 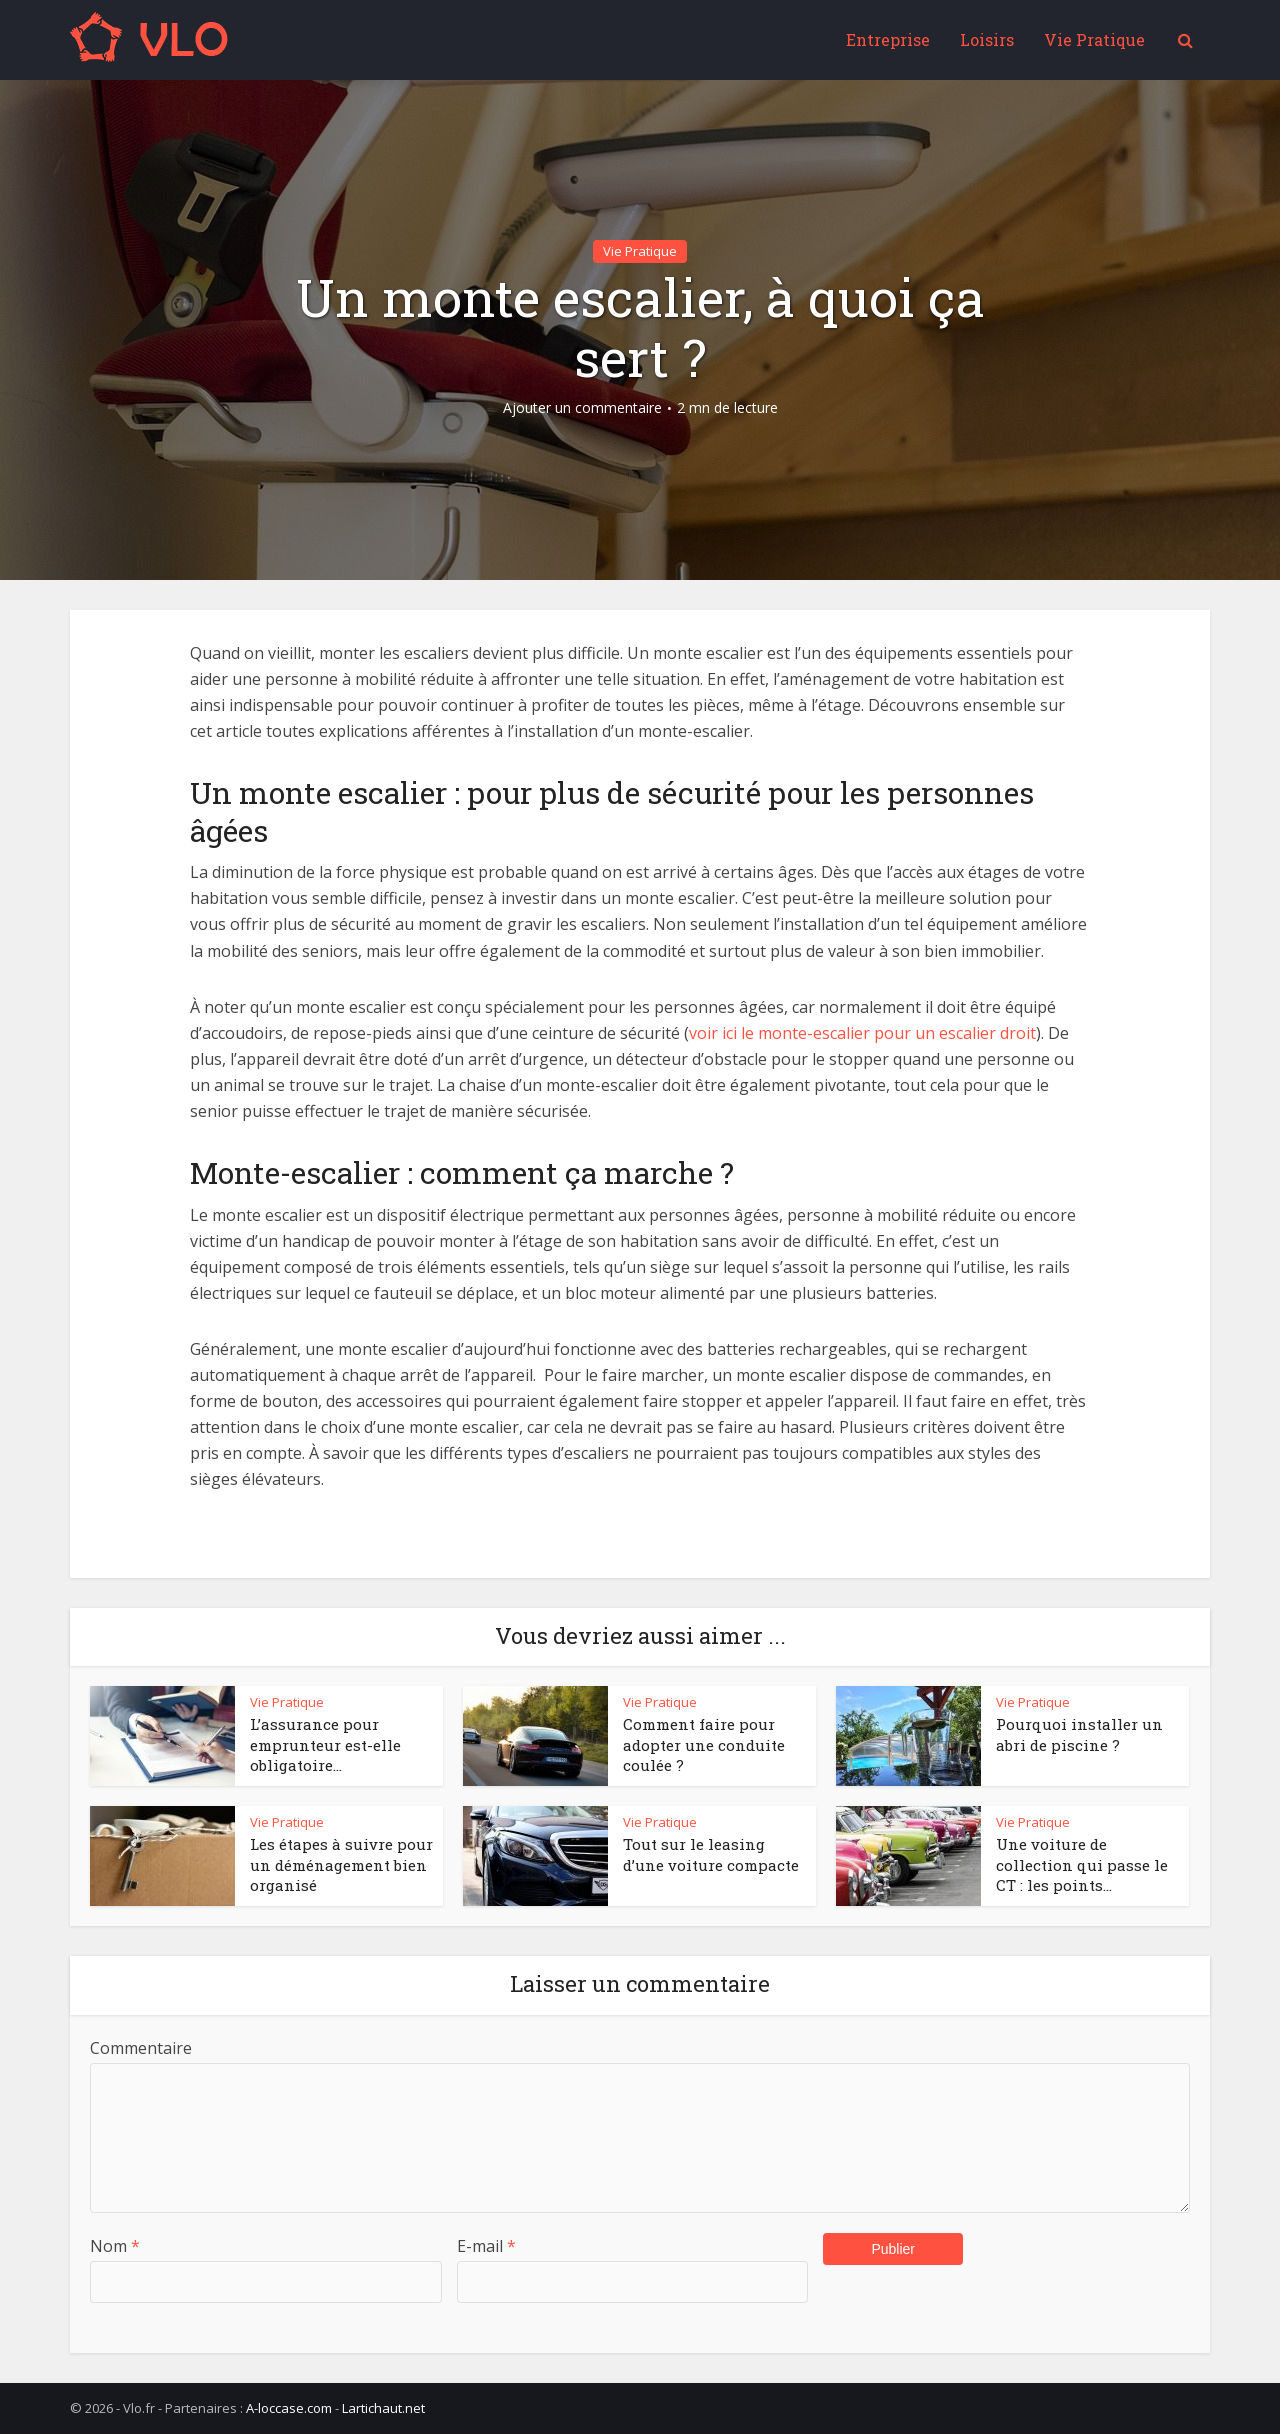 What do you see at coordinates (1082, 1864) in the screenshot?
I see `Une voiture de collection qui passe le CT : les points...` at bounding box center [1082, 1864].